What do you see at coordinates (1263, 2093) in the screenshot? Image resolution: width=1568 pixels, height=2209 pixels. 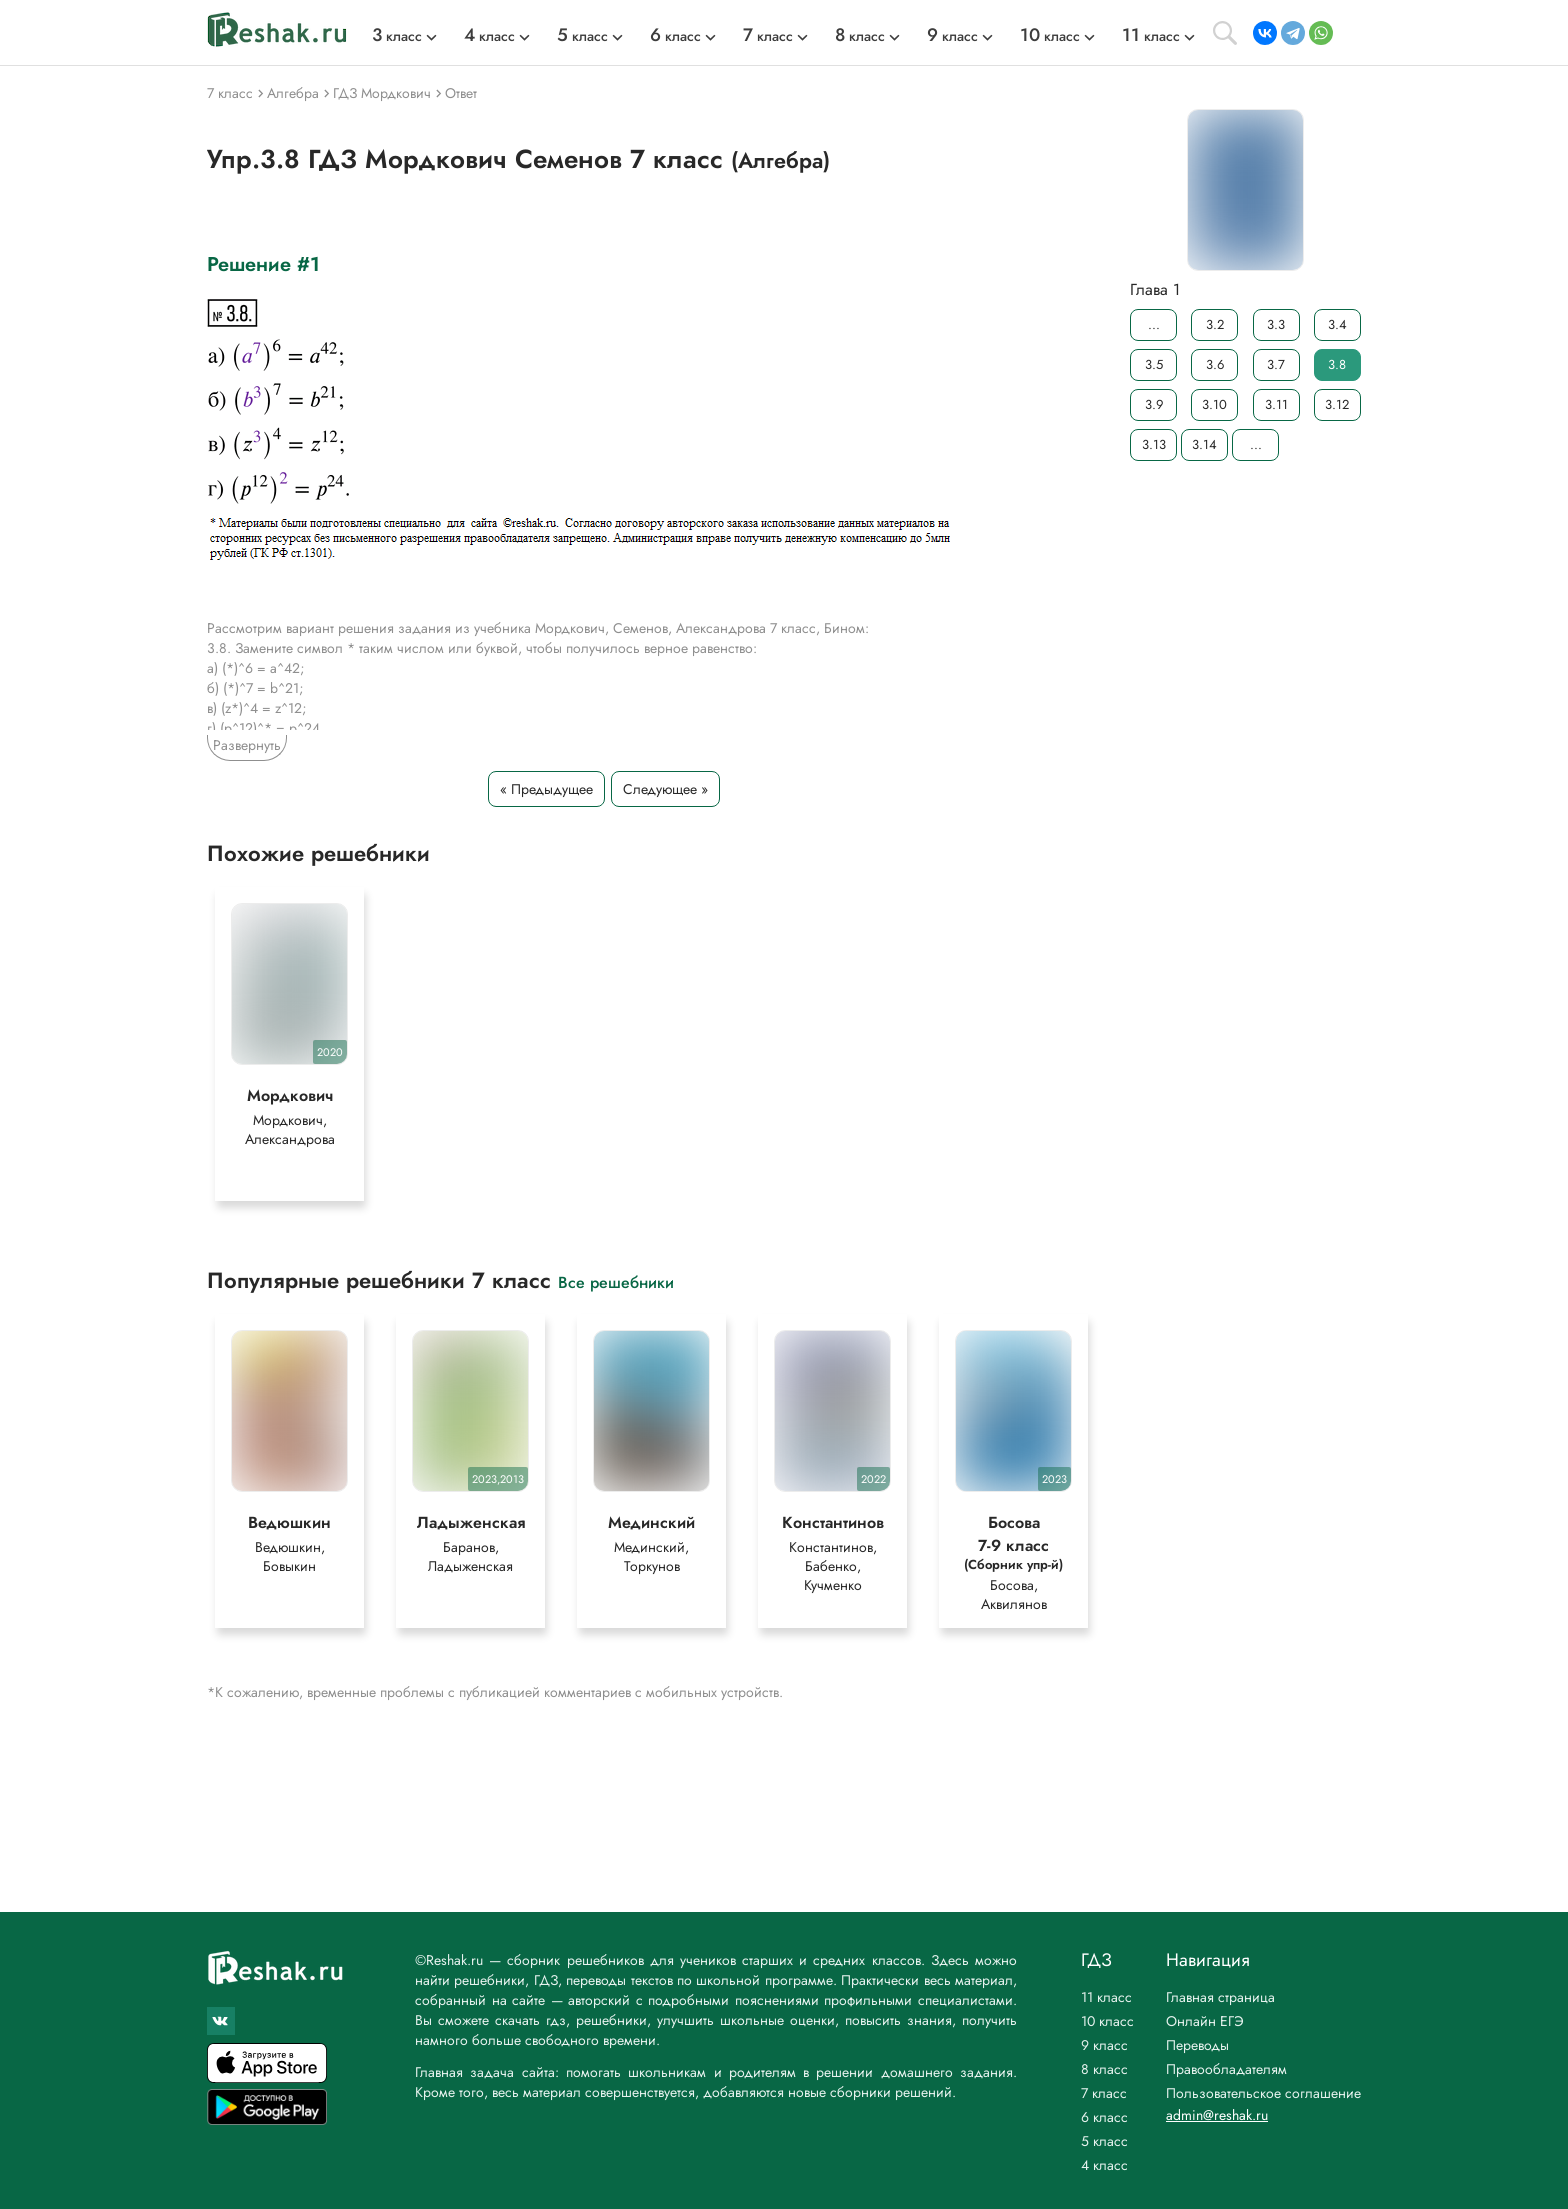 I see `Пользовательское соглашение` at bounding box center [1263, 2093].